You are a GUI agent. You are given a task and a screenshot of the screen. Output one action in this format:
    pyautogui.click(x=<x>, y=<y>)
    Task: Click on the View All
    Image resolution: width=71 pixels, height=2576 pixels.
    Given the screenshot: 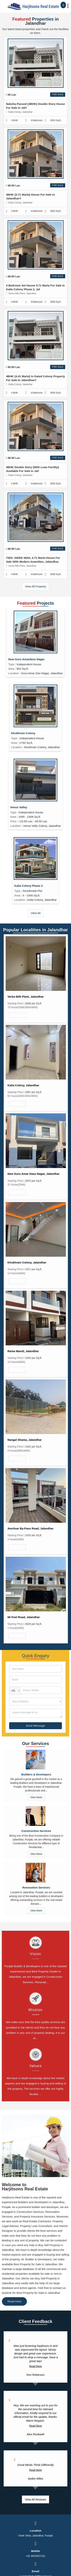 What is the action you would take?
    pyautogui.click(x=36, y=913)
    